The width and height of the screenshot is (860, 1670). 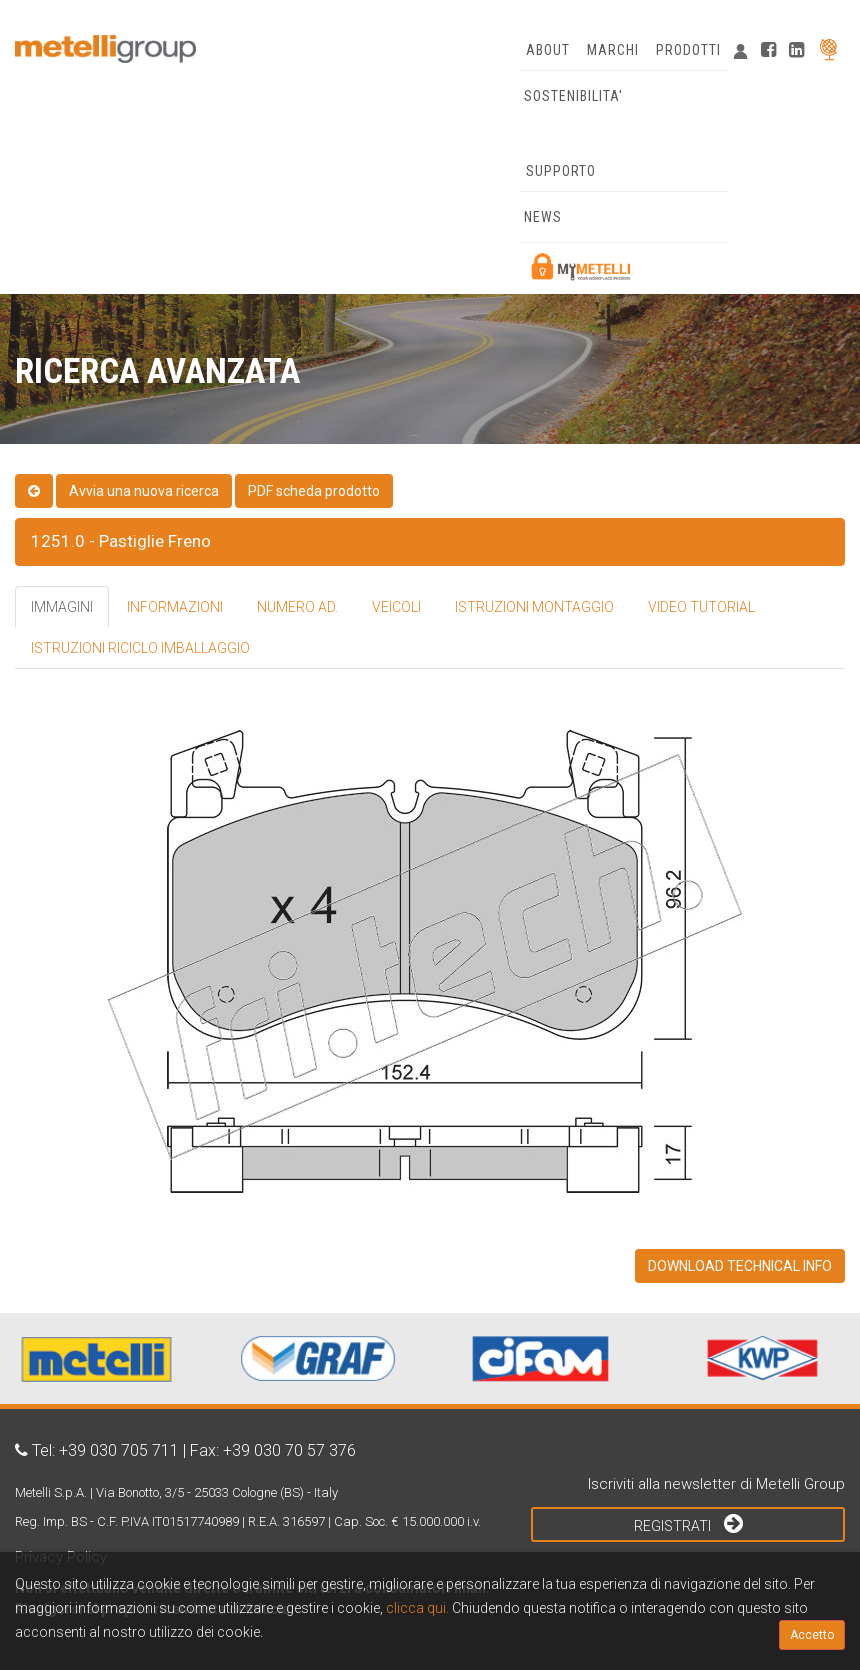 What do you see at coordinates (740, 1266) in the screenshot?
I see `DOWNLOAD TECHNICAL INFO` at bounding box center [740, 1266].